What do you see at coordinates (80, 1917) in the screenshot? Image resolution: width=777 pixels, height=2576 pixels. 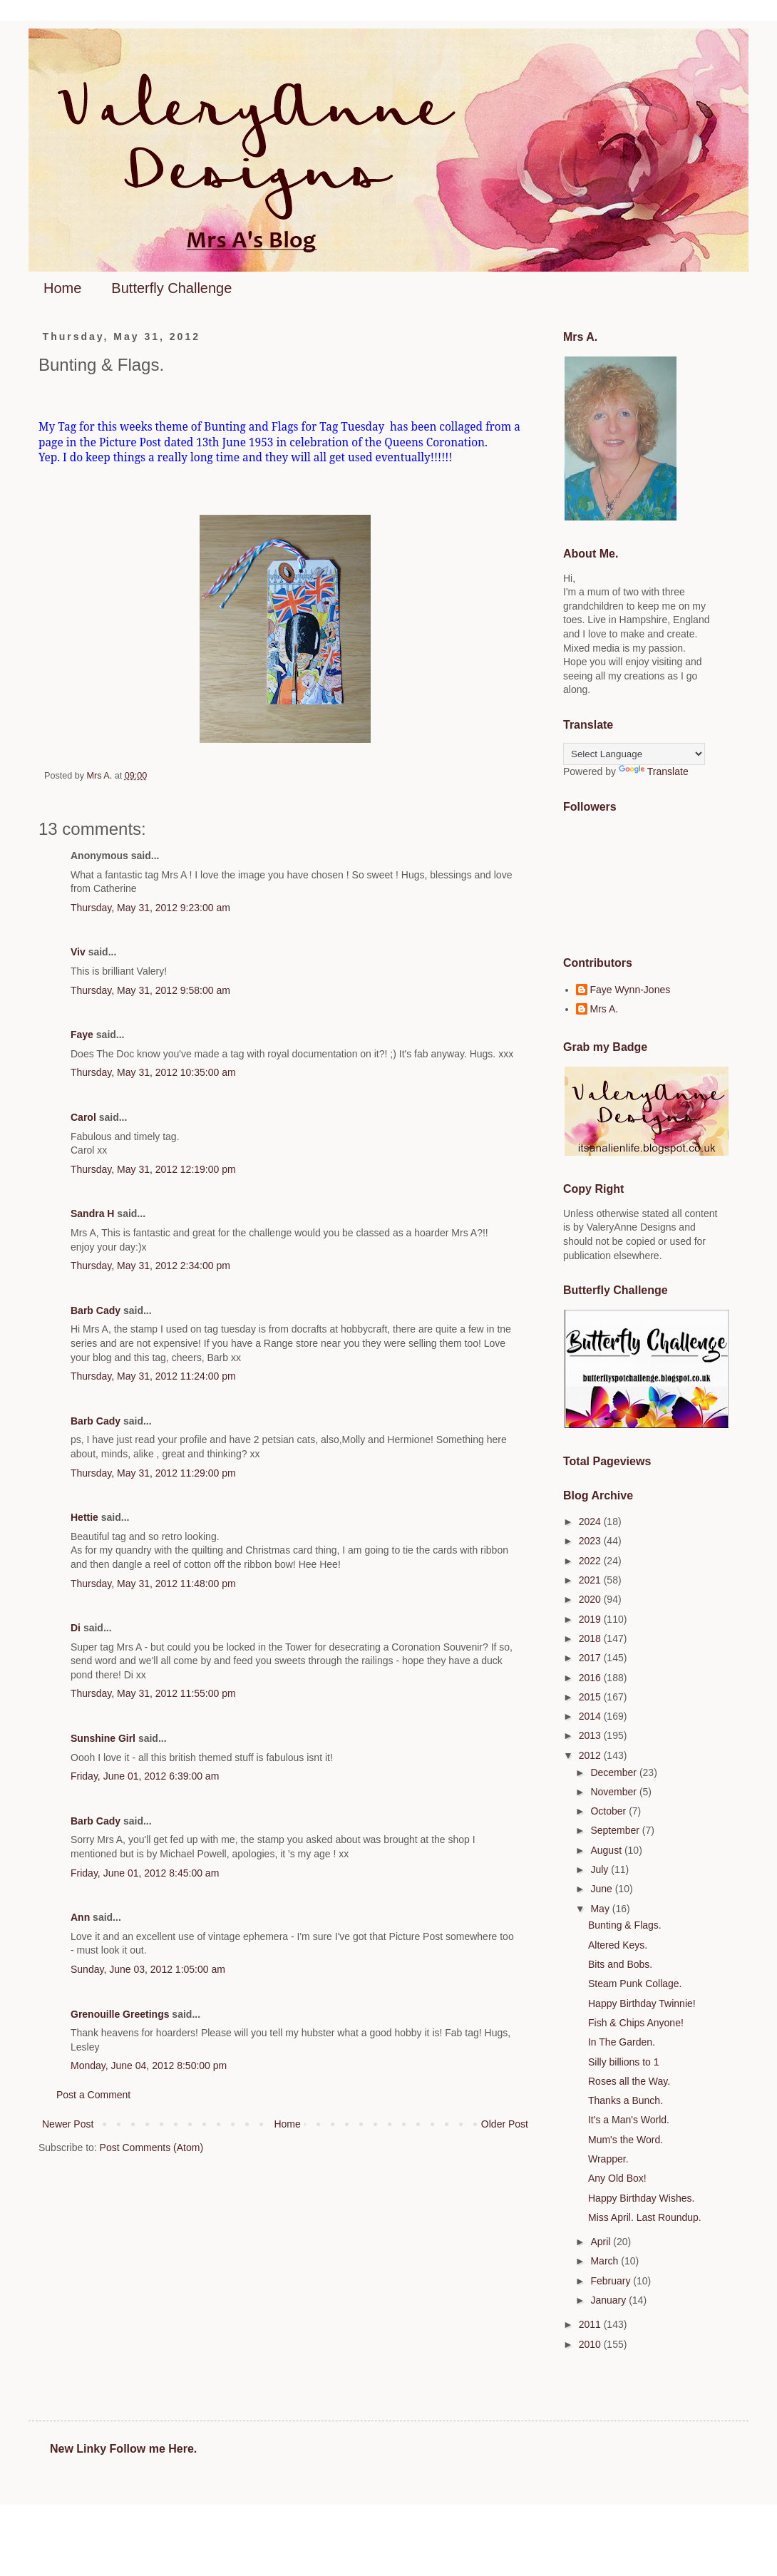 I see `Ann` at bounding box center [80, 1917].